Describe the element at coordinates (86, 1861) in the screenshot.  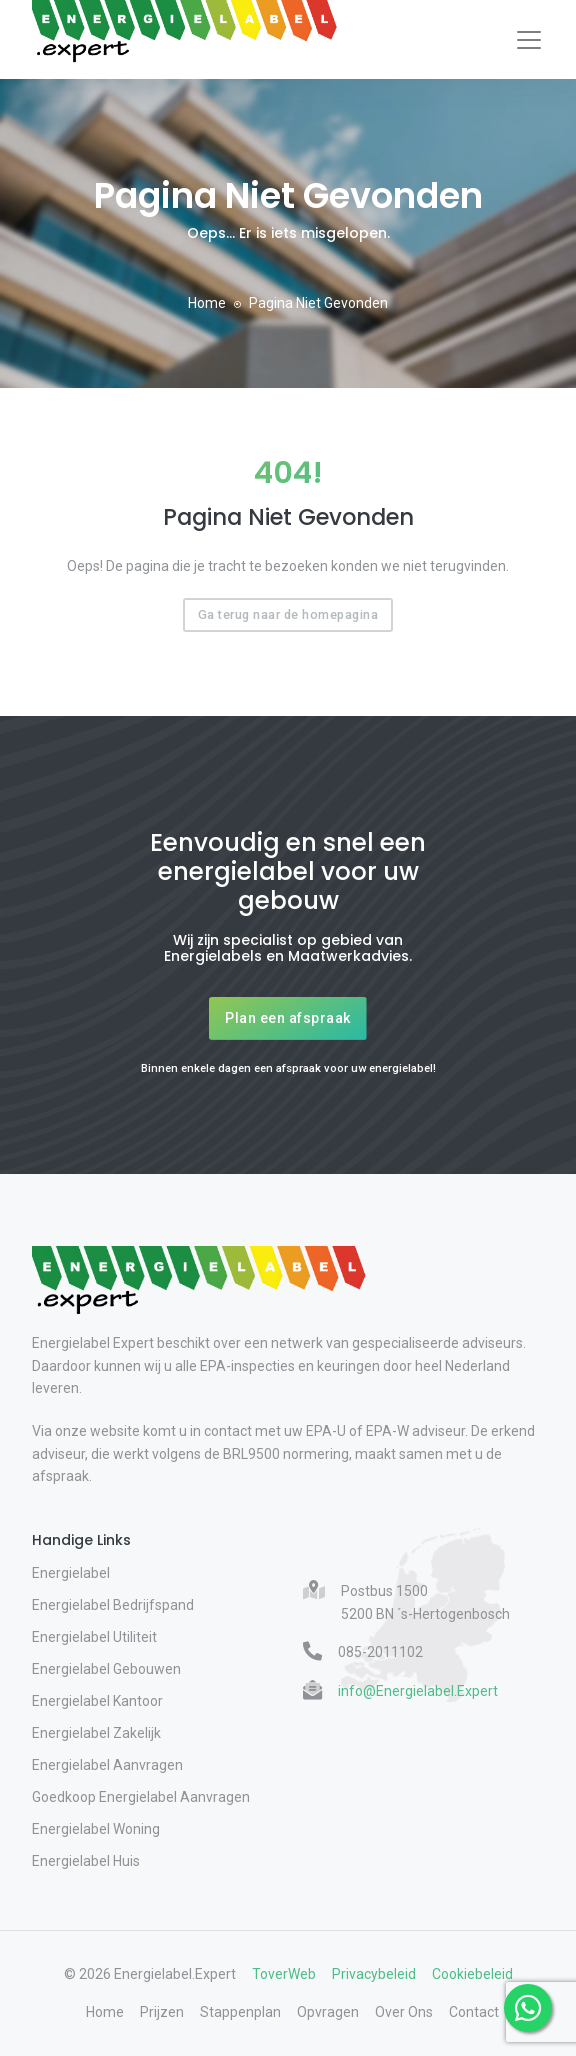
I see `Energielabel Huis` at that location.